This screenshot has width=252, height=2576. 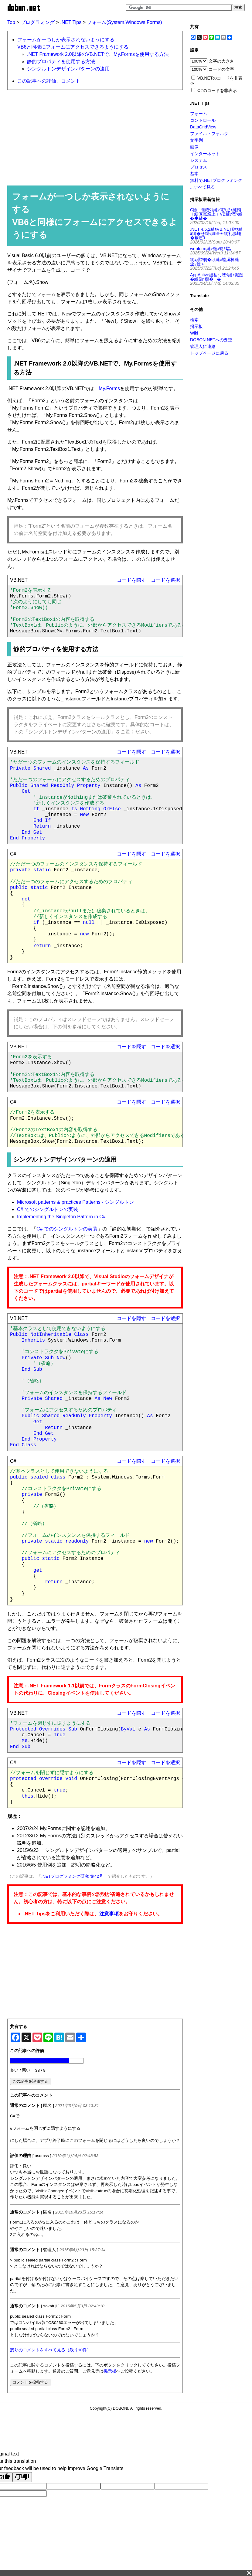 I want to click on webform縺ｧ縺ｮ蛻ｶ蠕｡, so click(x=211, y=248).